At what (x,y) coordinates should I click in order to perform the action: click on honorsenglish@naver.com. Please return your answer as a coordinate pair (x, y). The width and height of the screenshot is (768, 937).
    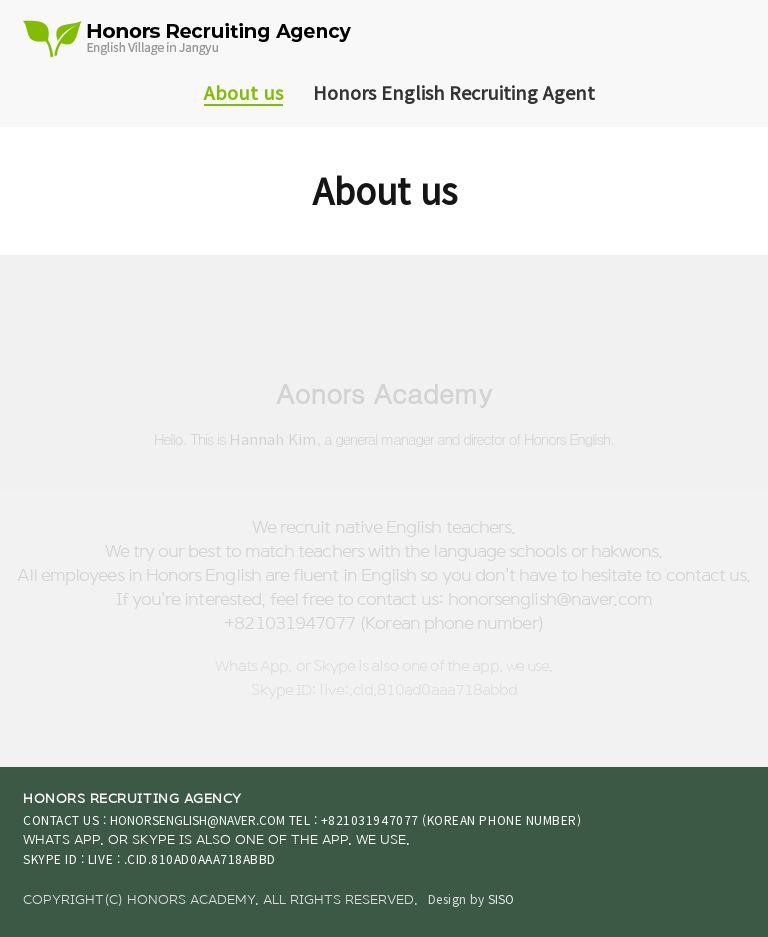
    Looking at the image, I should click on (197, 819).